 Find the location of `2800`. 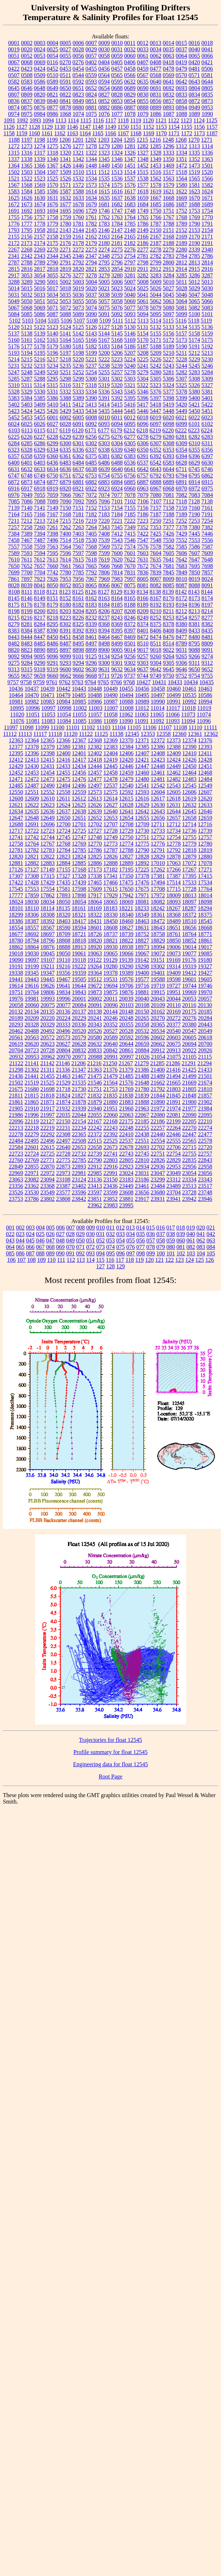

2800 is located at coordinates (168, 262).